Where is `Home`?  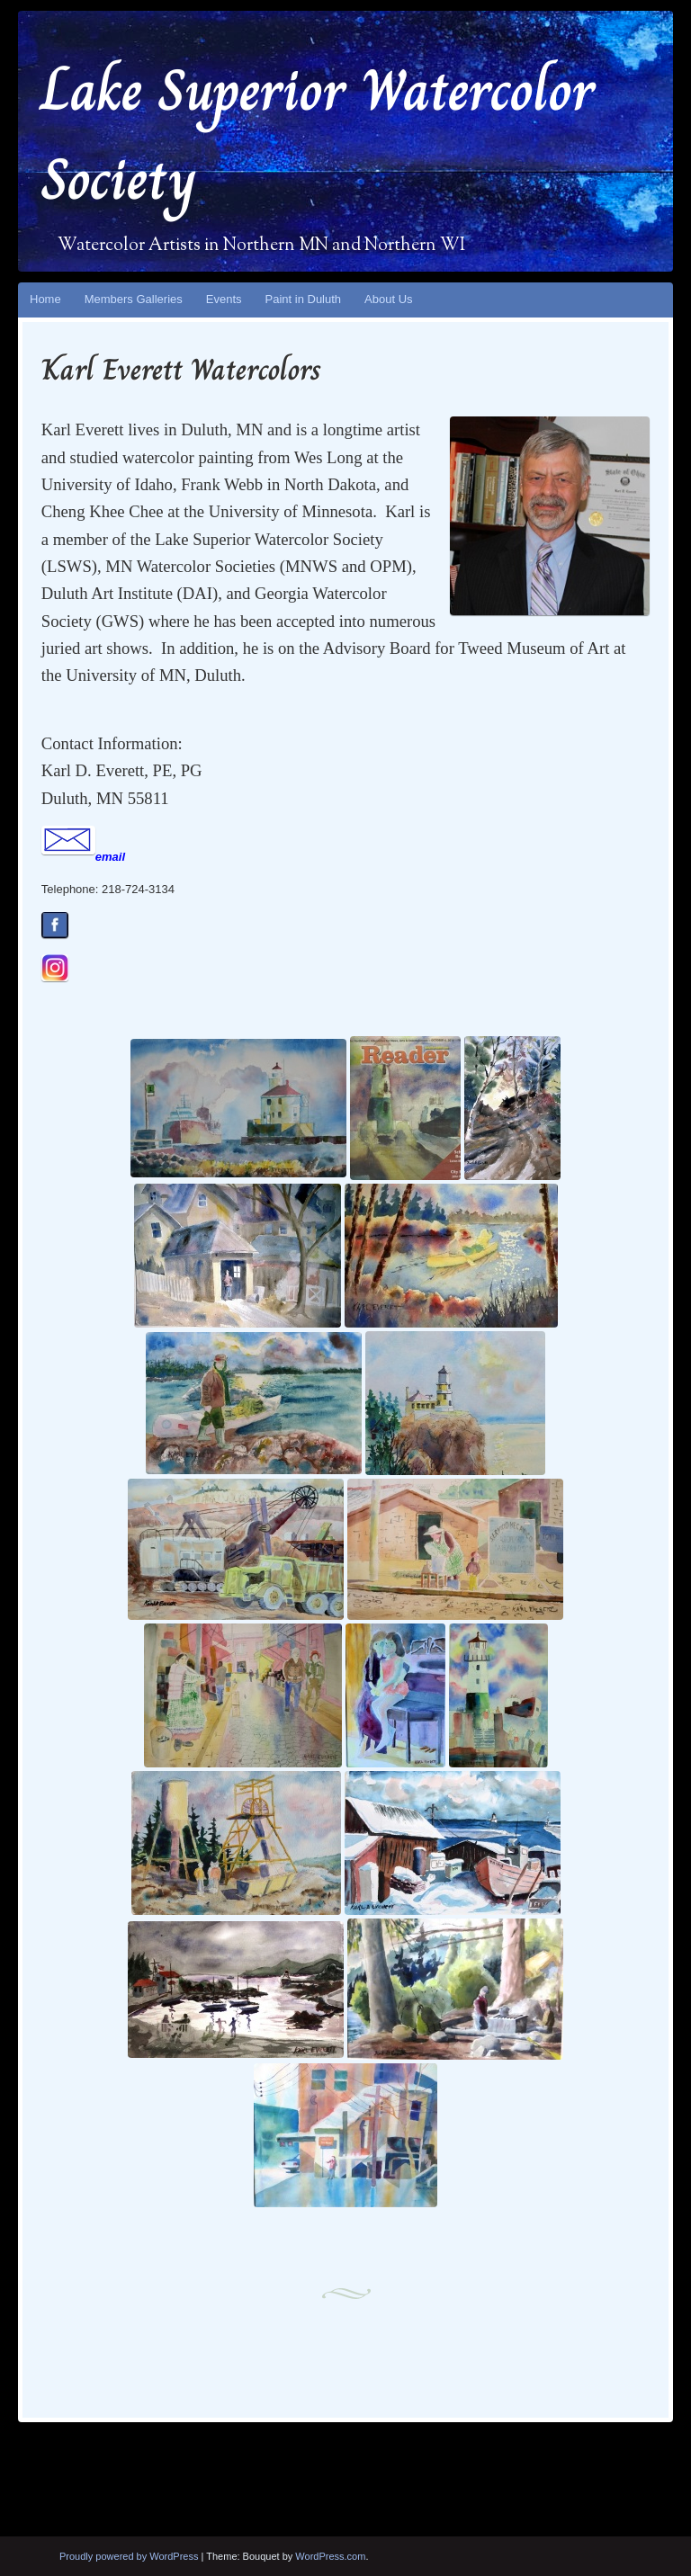 Home is located at coordinates (45, 299).